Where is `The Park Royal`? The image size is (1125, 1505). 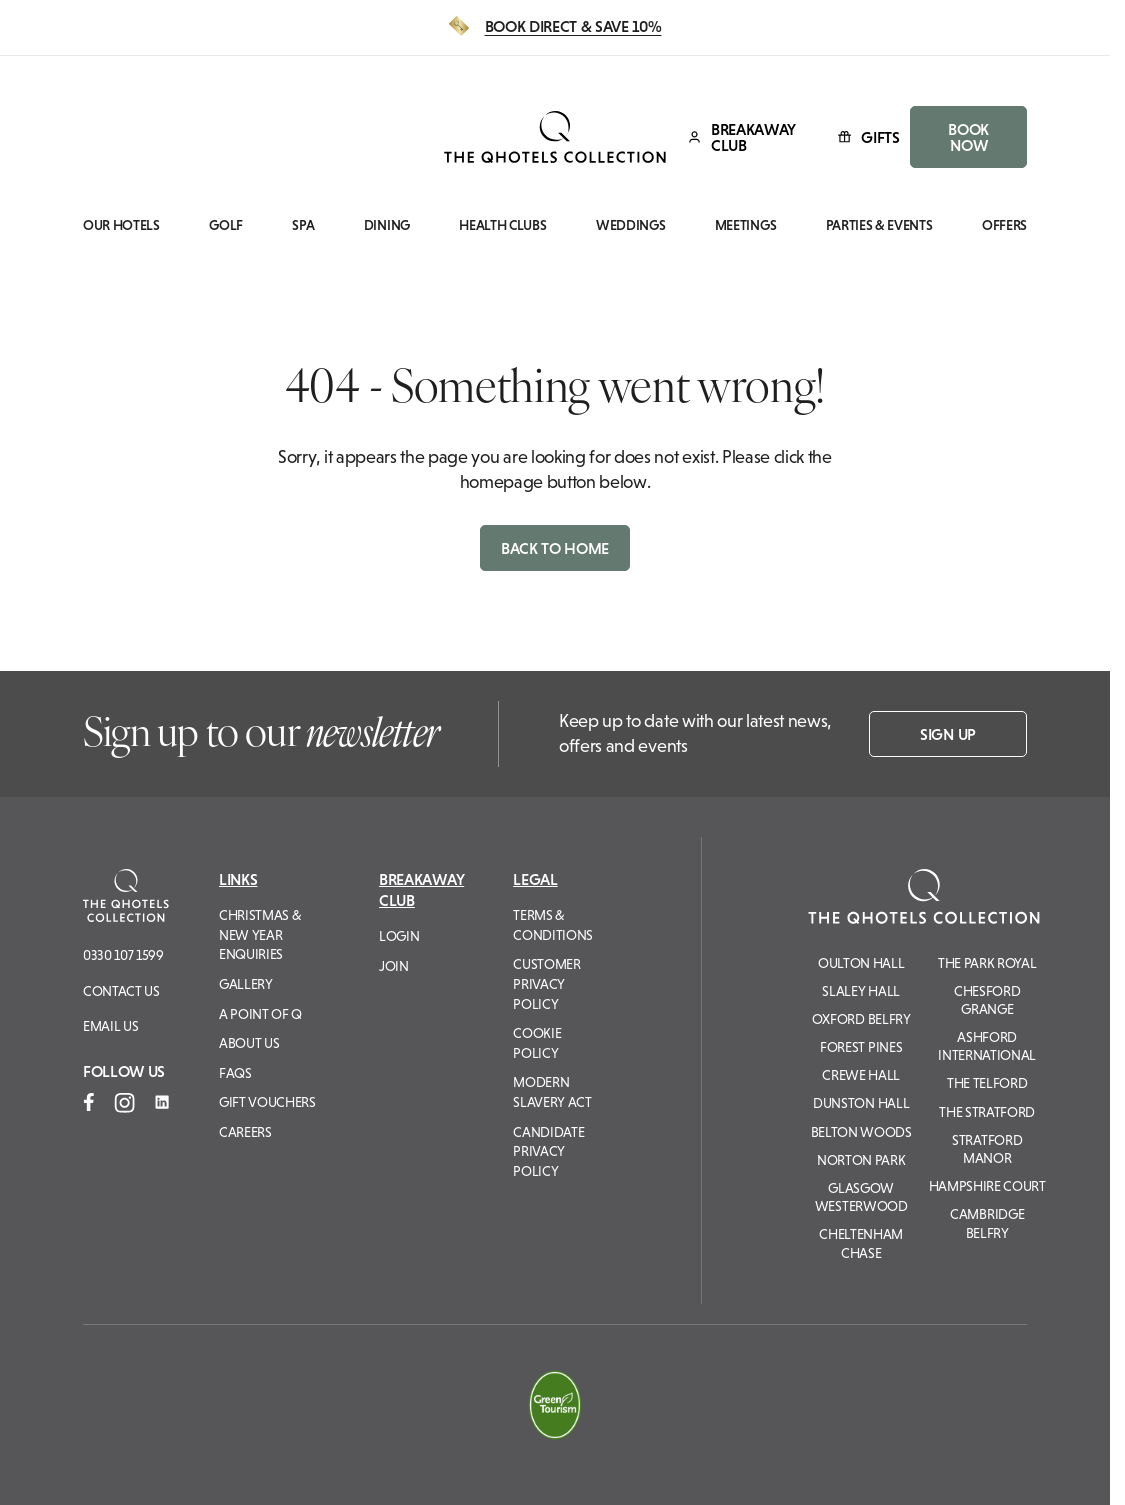 The Park Royal is located at coordinates (987, 963).